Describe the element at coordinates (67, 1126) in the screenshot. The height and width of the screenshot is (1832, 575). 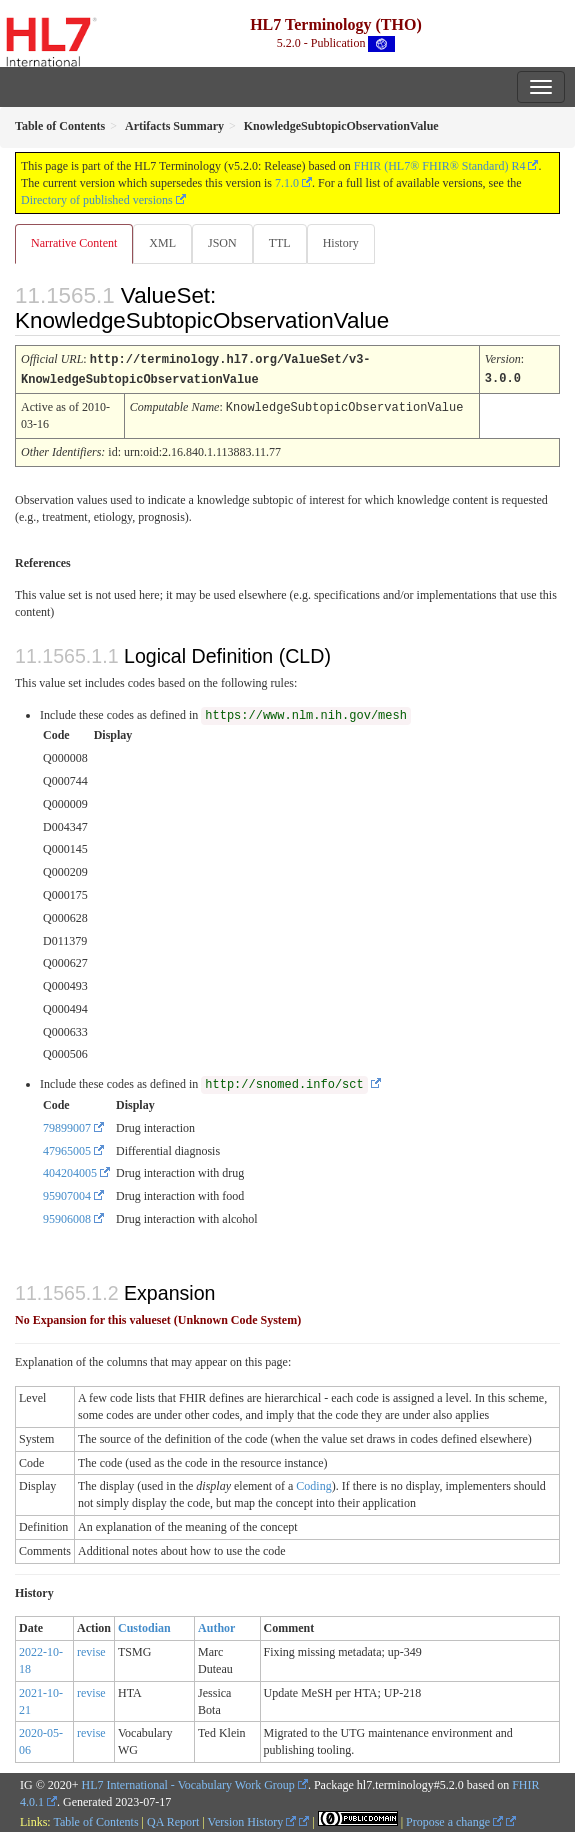
I see `79899007` at that location.